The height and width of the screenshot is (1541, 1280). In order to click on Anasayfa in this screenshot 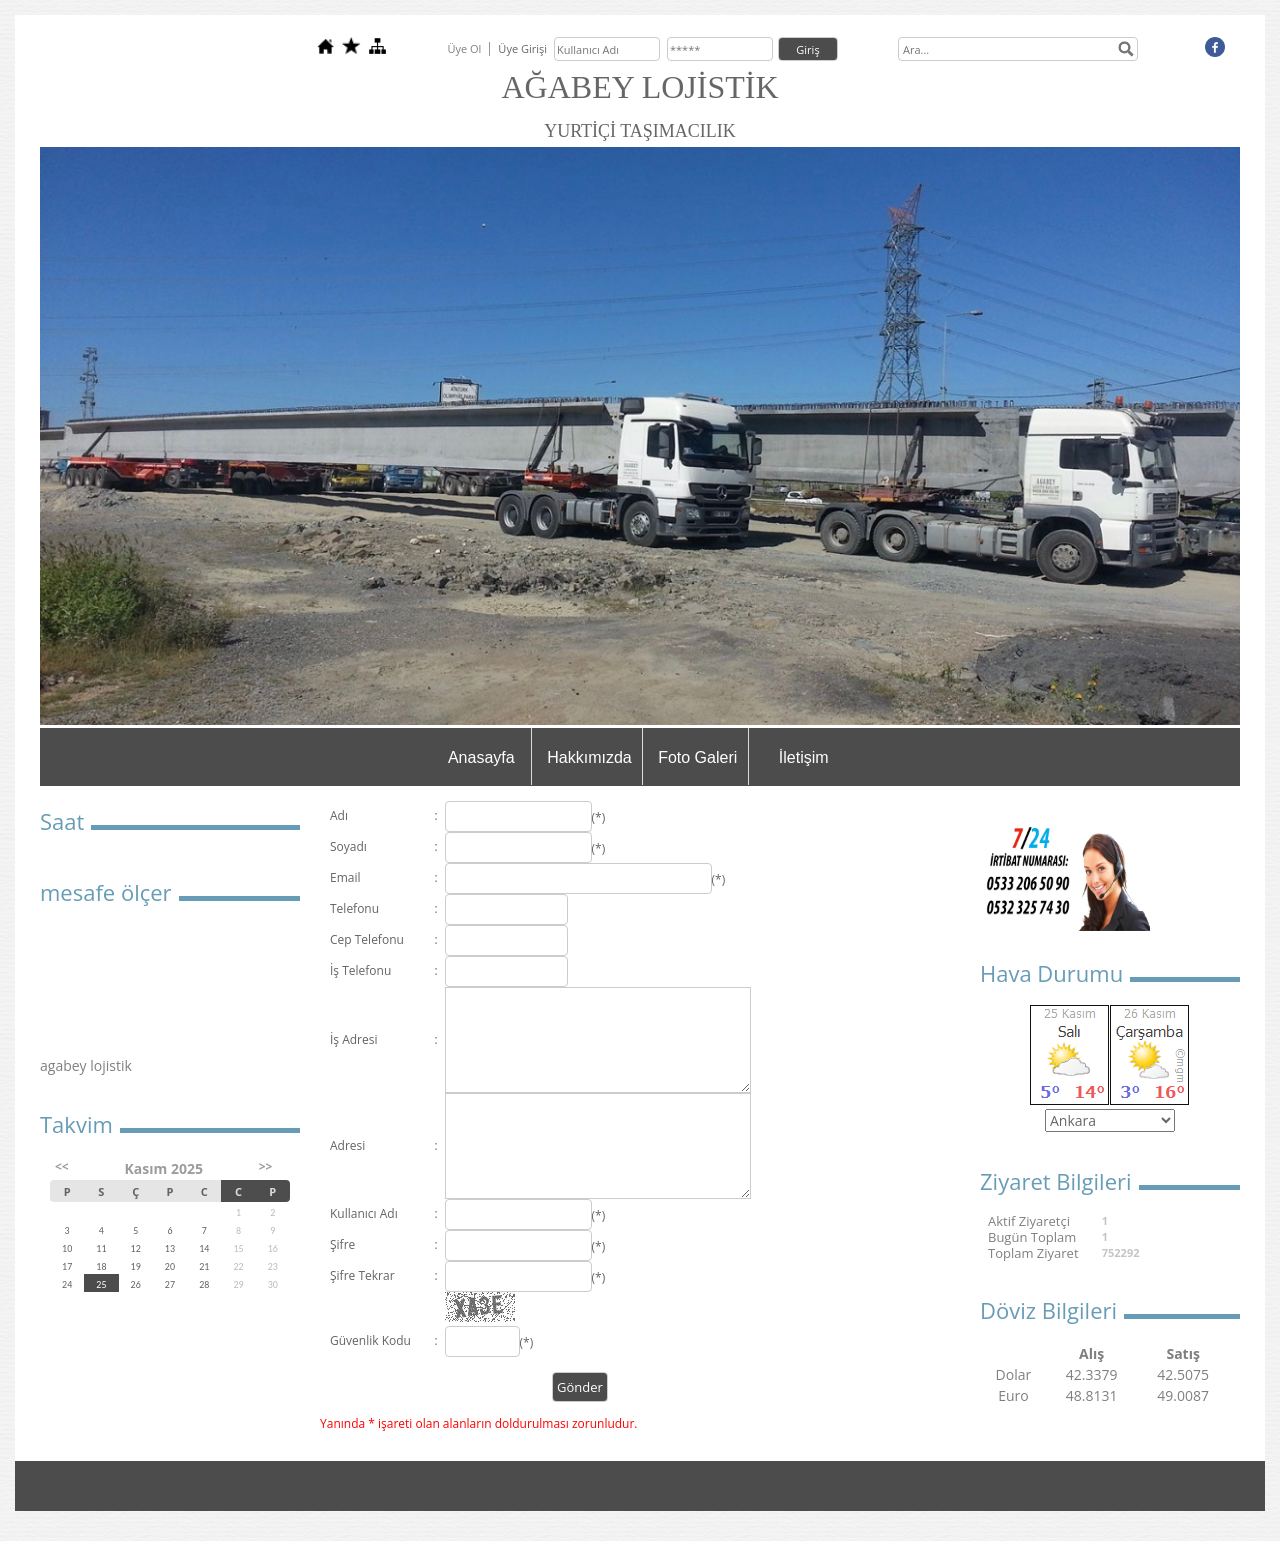, I will do `click(481, 757)`.